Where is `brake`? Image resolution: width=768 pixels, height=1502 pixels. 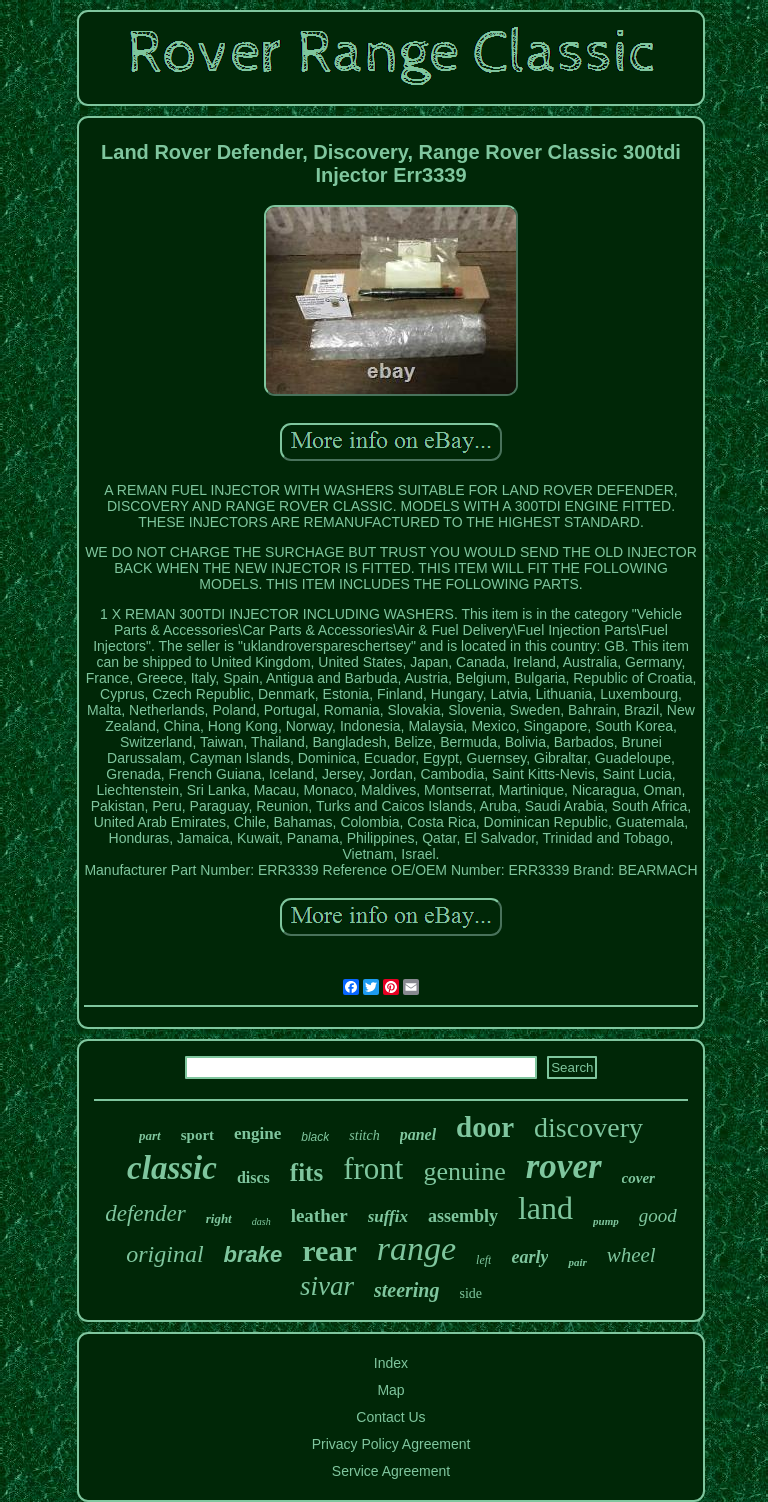 brake is located at coordinates (253, 1254).